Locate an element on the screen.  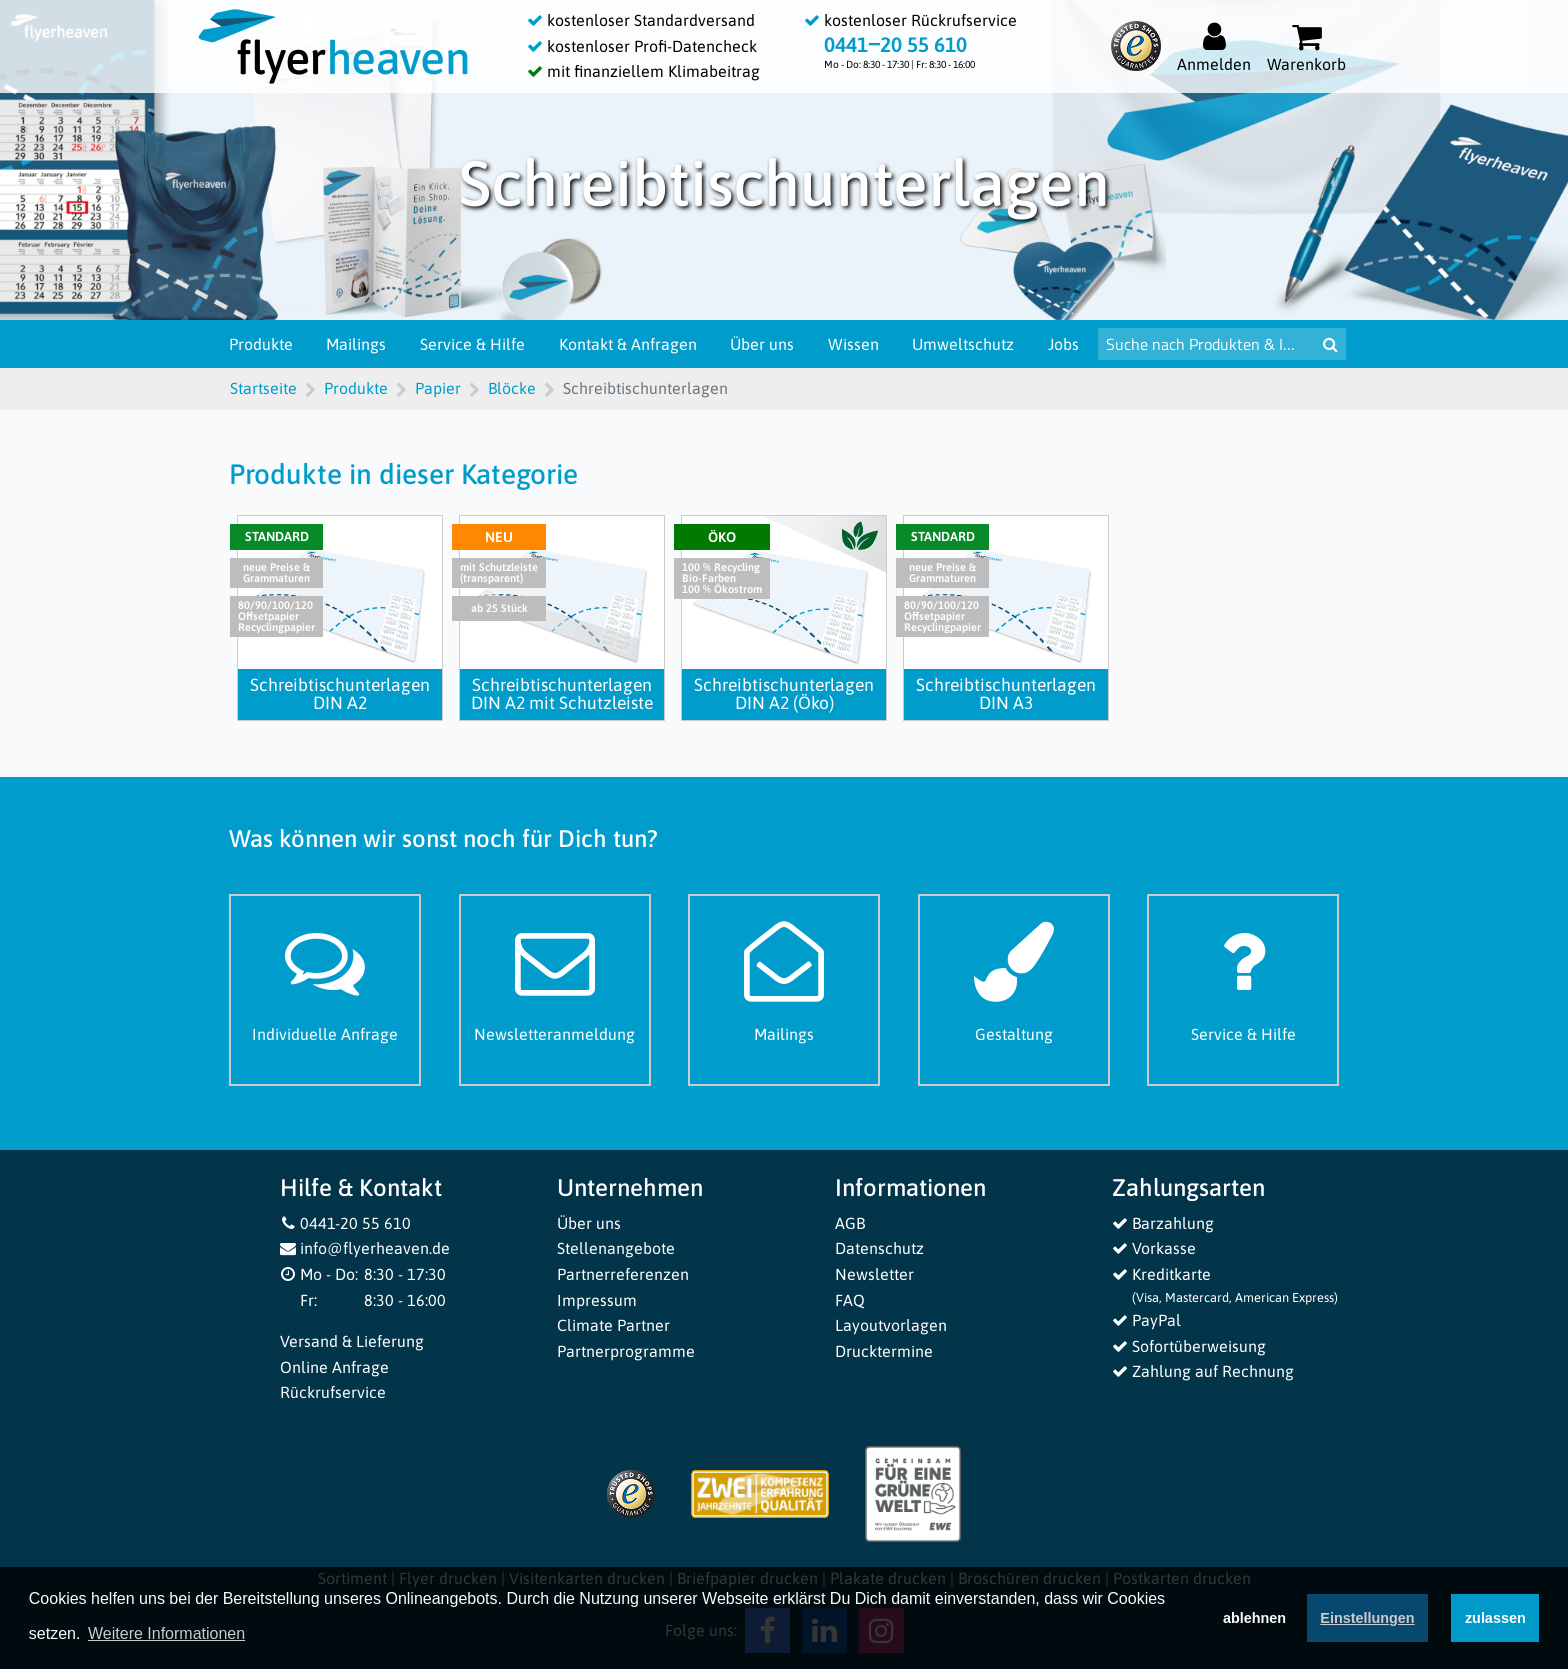
Online Anfrage is located at coordinates (334, 1367).